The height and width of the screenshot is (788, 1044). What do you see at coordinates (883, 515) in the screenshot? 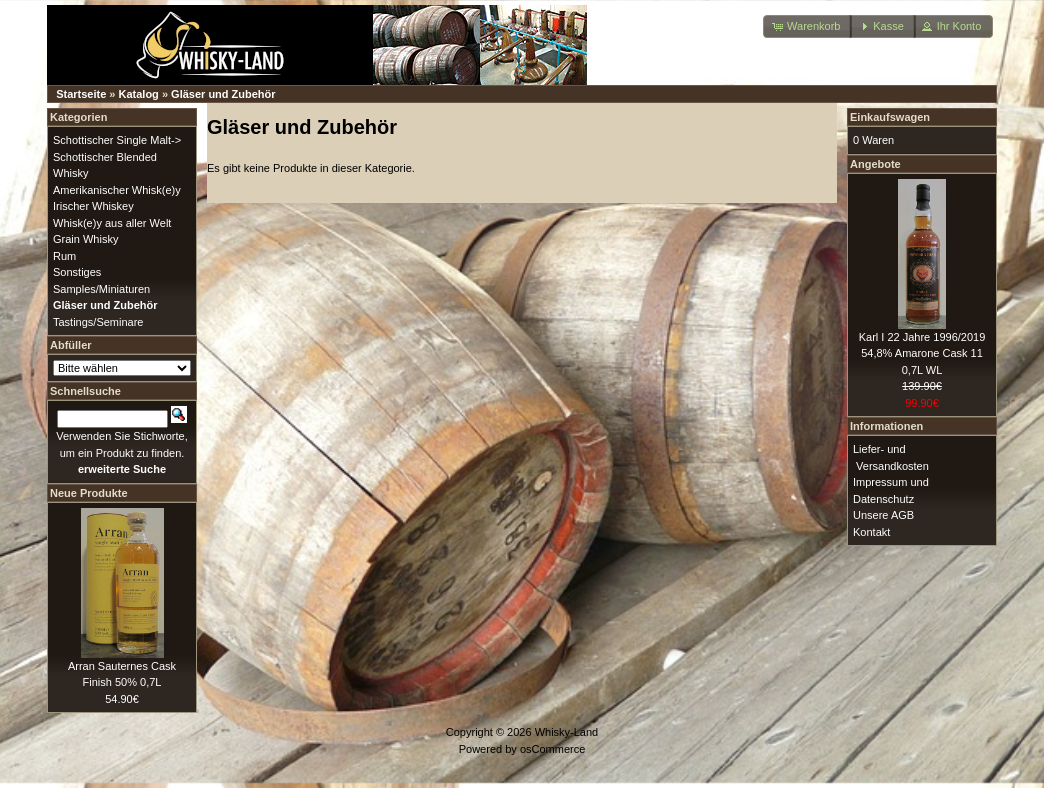
I see `Unsere AGB` at bounding box center [883, 515].